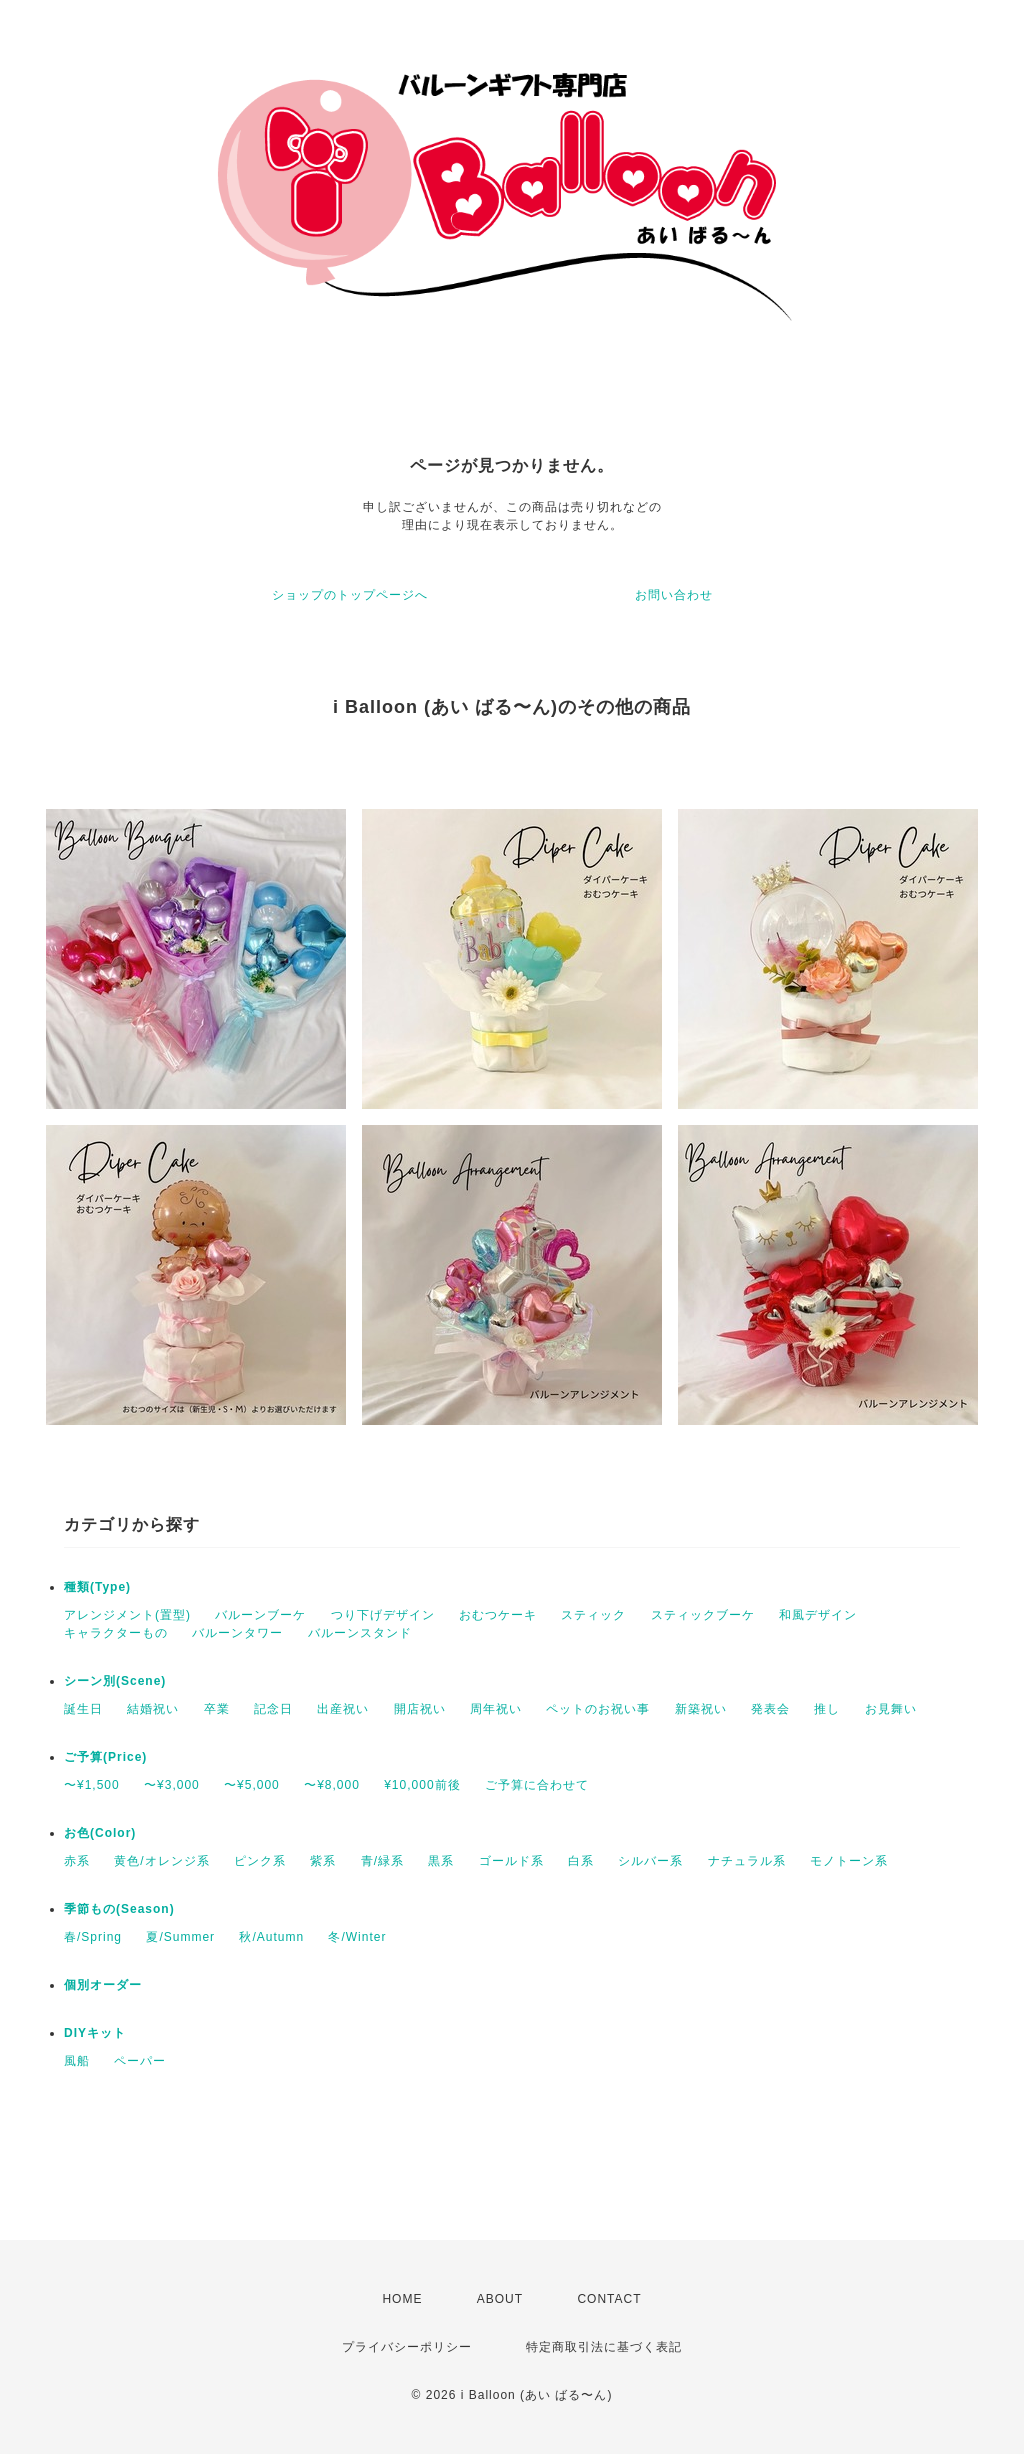 The width and height of the screenshot is (1024, 2454). I want to click on シーン別(Scene), so click(115, 1681).